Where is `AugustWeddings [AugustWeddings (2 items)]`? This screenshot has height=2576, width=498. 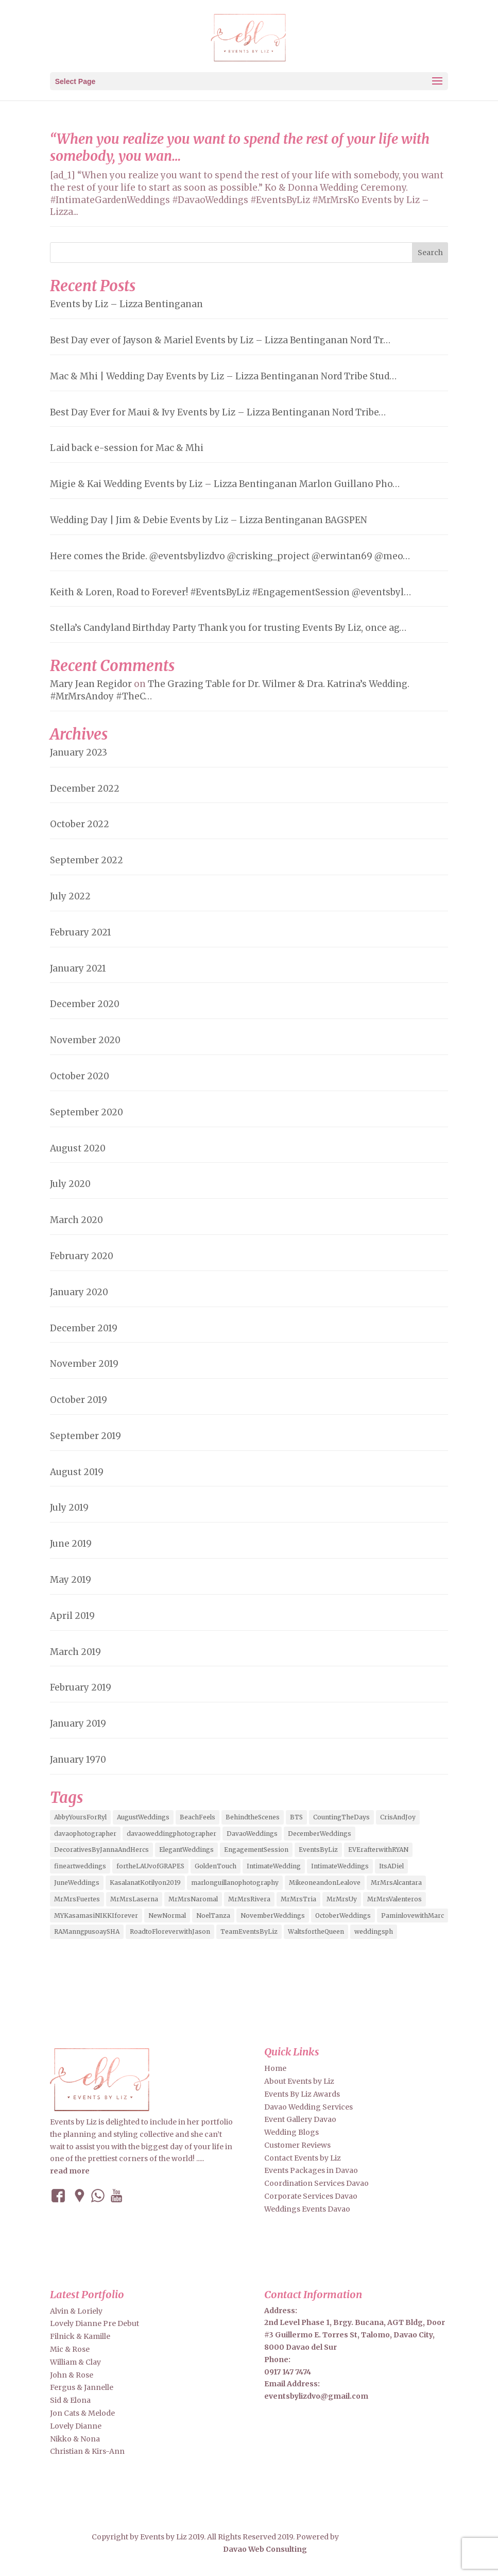
AugustWeddings [AugustWeddings (2 items)] is located at coordinates (143, 1817).